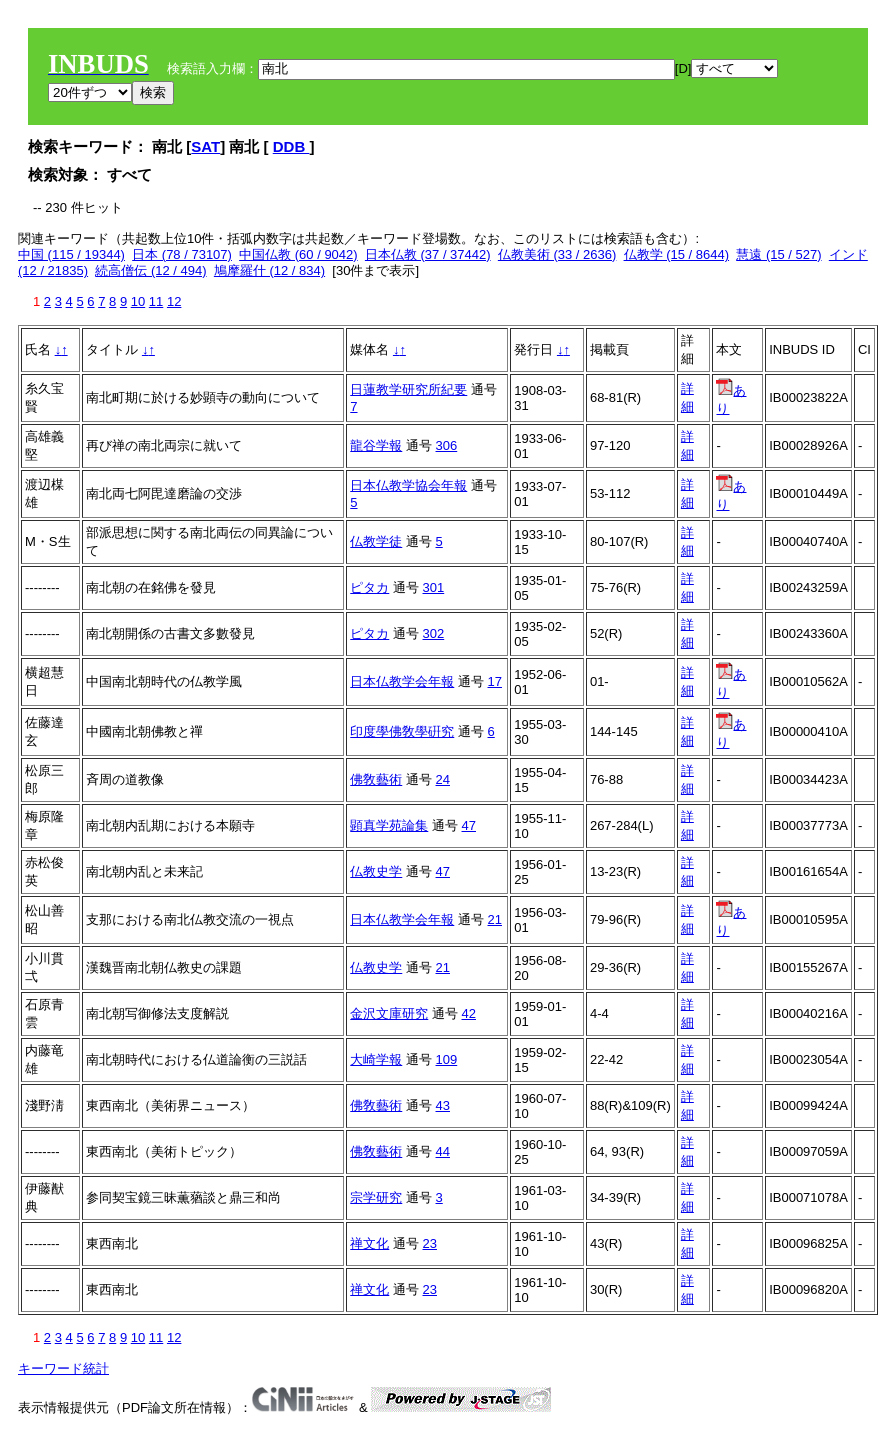 The width and height of the screenshot is (896, 1434). I want to click on DDB, so click(291, 146).